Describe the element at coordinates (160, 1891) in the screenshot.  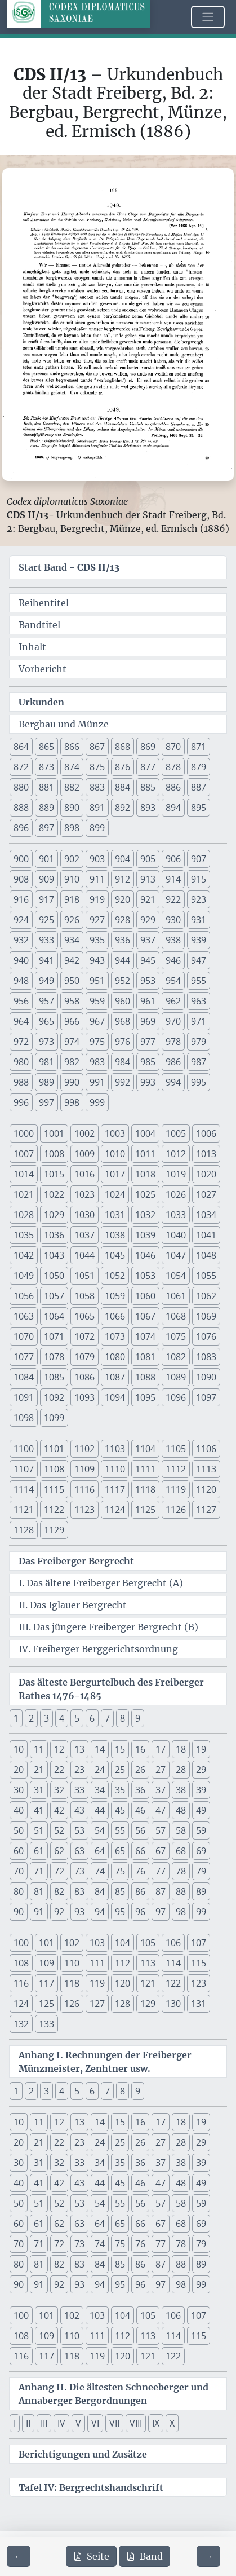
I see `87 [button]` at that location.